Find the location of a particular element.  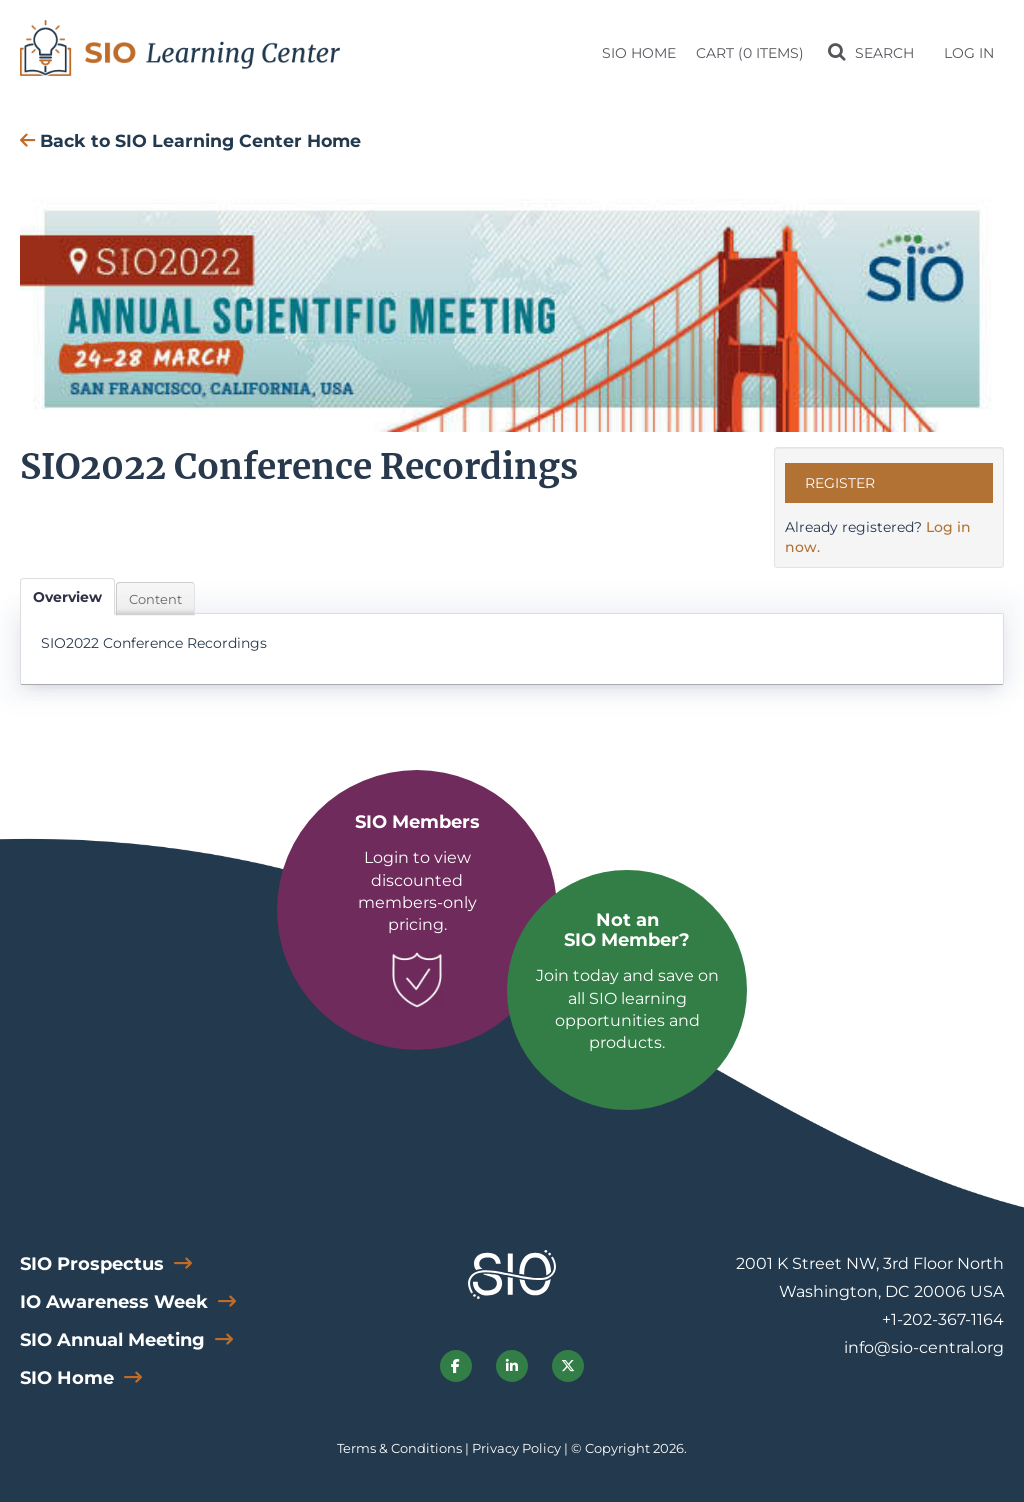

SIO Home is located at coordinates (639, 53).